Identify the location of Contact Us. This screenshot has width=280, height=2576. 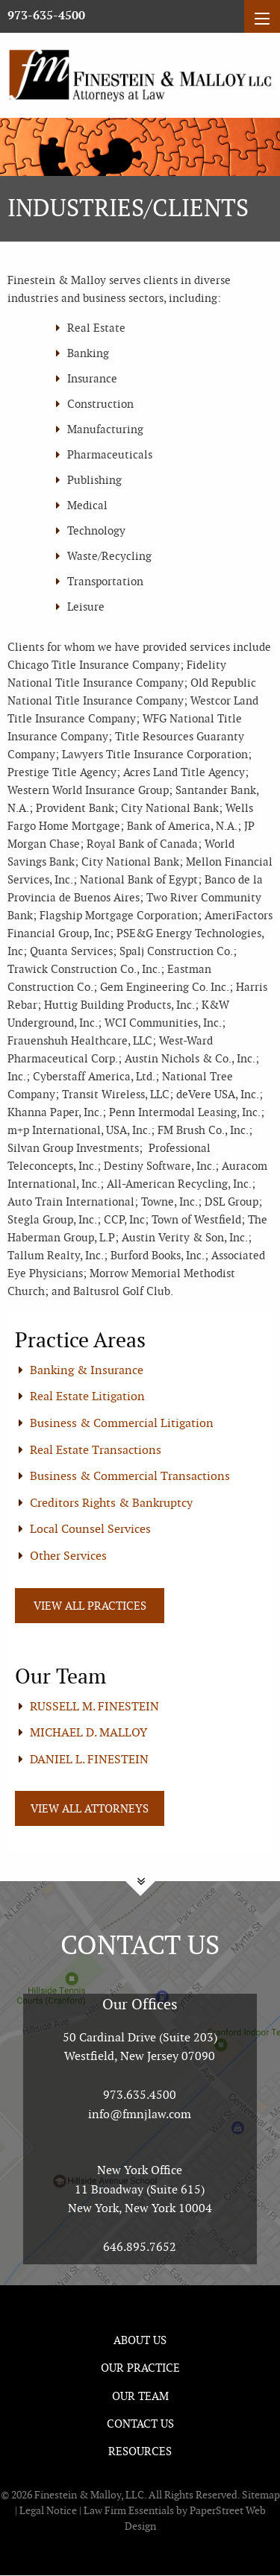
(140, 2423).